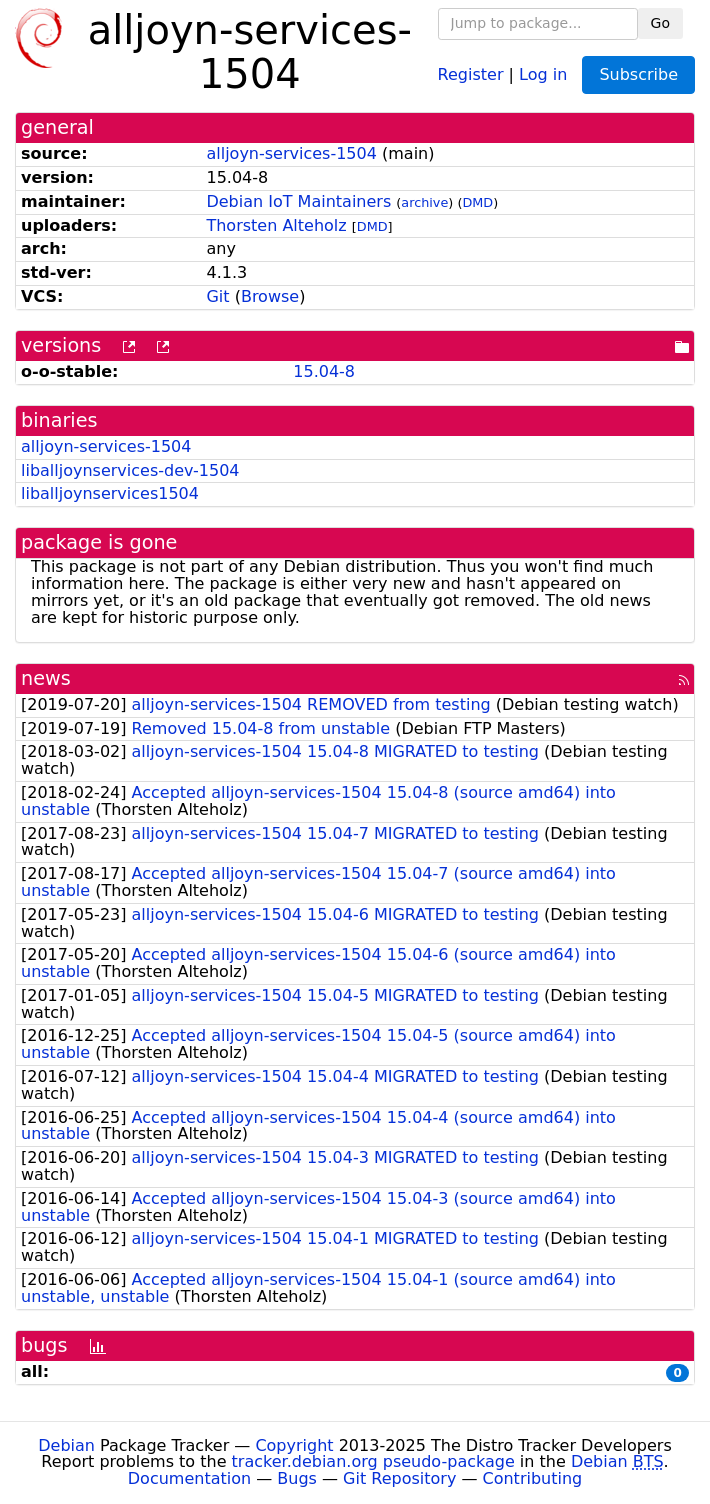 Image resolution: width=710 pixels, height=1504 pixels. What do you see at coordinates (638, 74) in the screenshot?
I see `Subscribe` at bounding box center [638, 74].